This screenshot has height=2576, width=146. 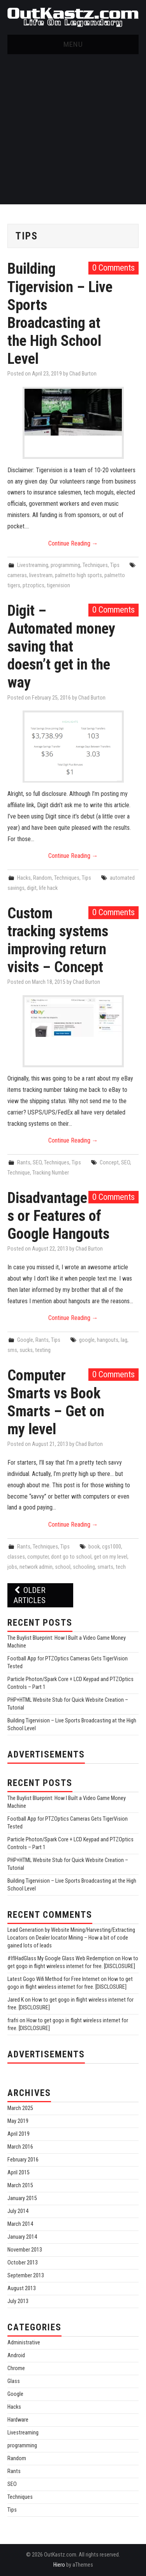 What do you see at coordinates (65, 565) in the screenshot?
I see `programming` at bounding box center [65, 565].